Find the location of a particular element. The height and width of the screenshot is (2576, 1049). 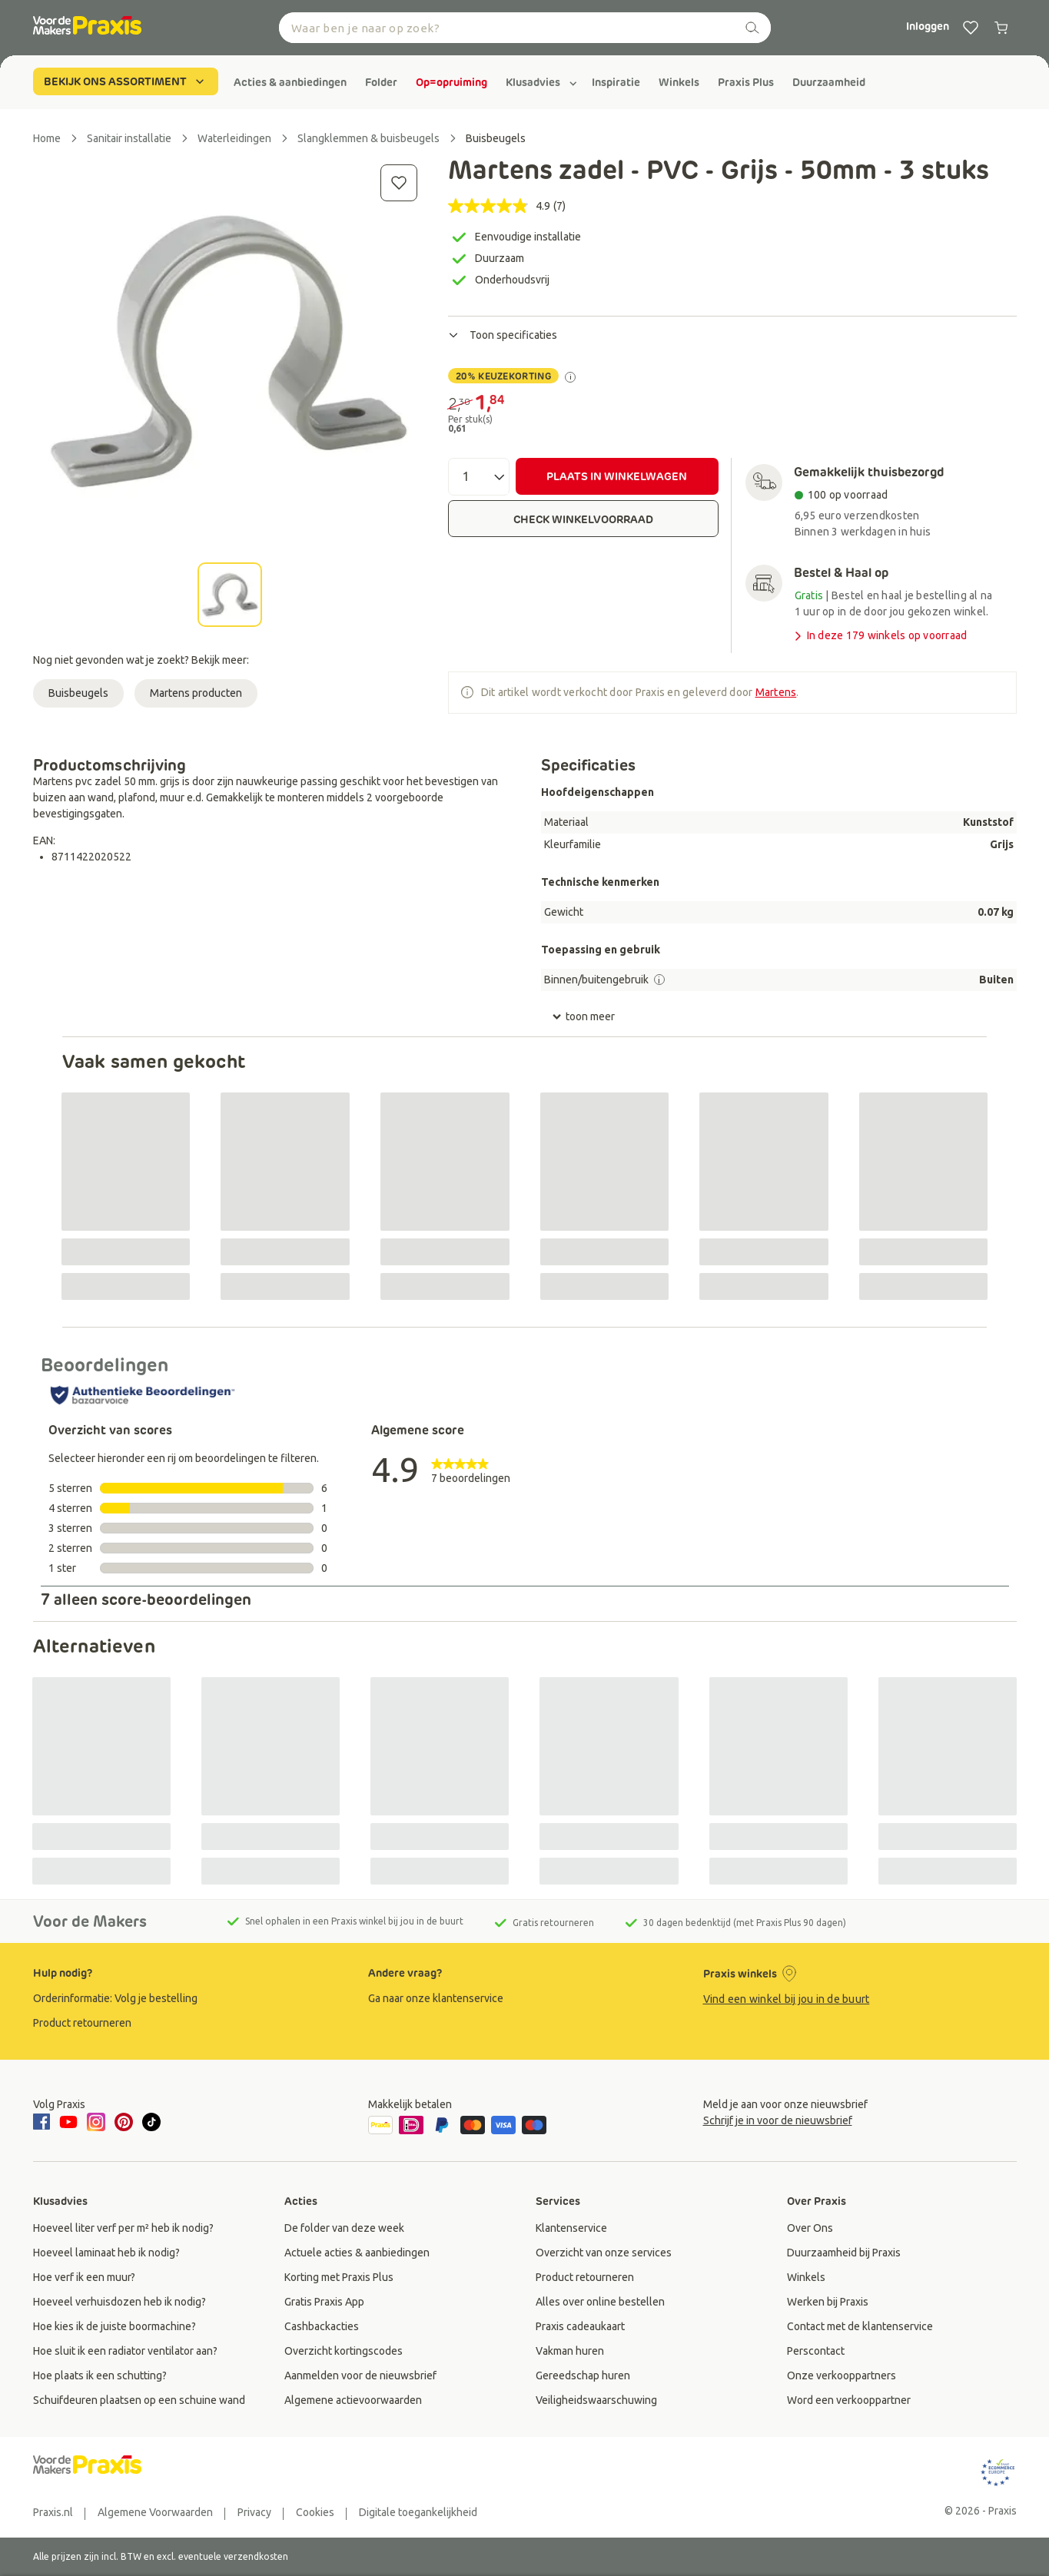

BEKIJK ONS ASSORTIMENT is located at coordinates (125, 81).